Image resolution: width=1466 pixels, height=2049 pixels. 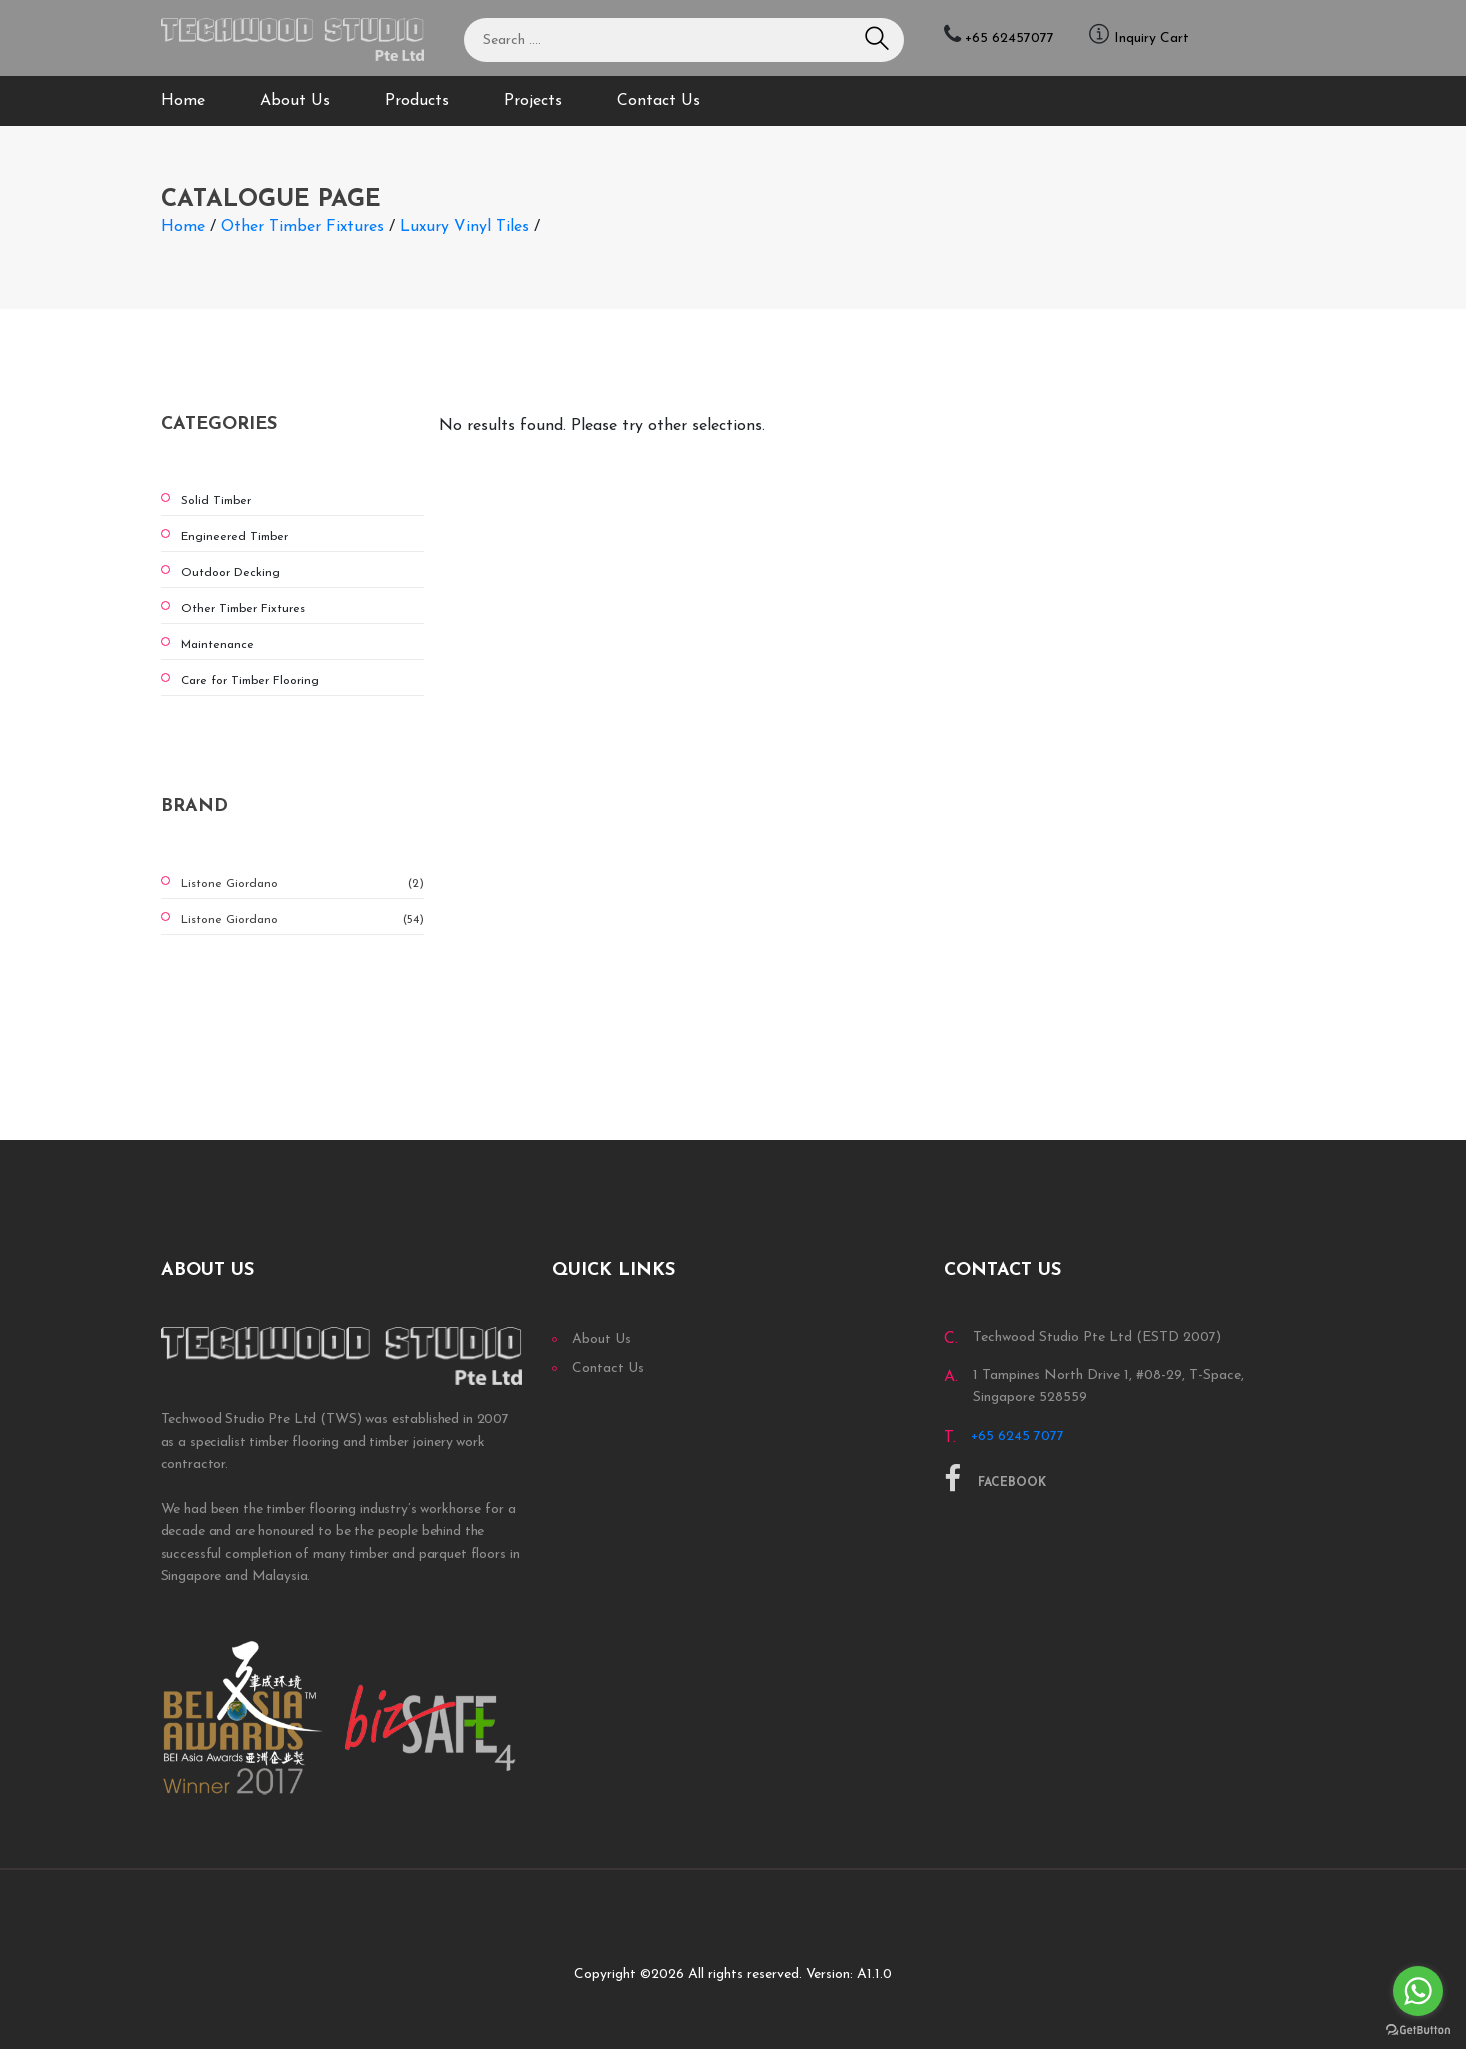 I want to click on [Go to whatsapp], so click(x=1418, y=1991).